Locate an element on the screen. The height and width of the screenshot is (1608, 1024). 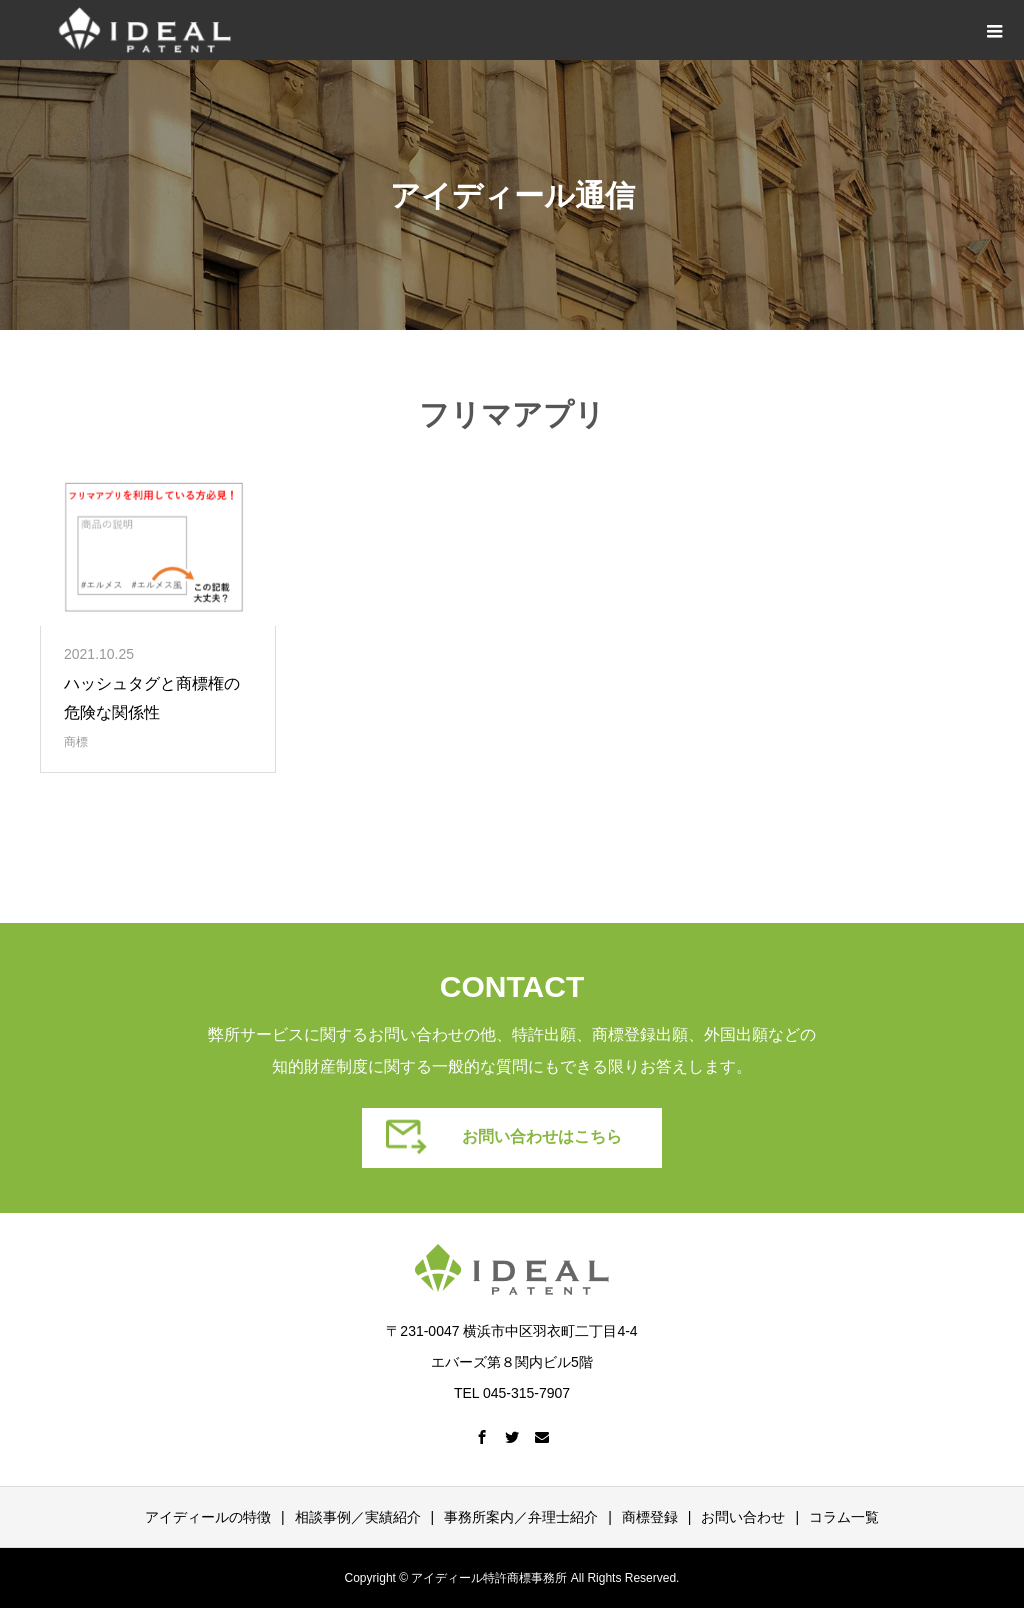
商標登録 is located at coordinates (650, 1517).